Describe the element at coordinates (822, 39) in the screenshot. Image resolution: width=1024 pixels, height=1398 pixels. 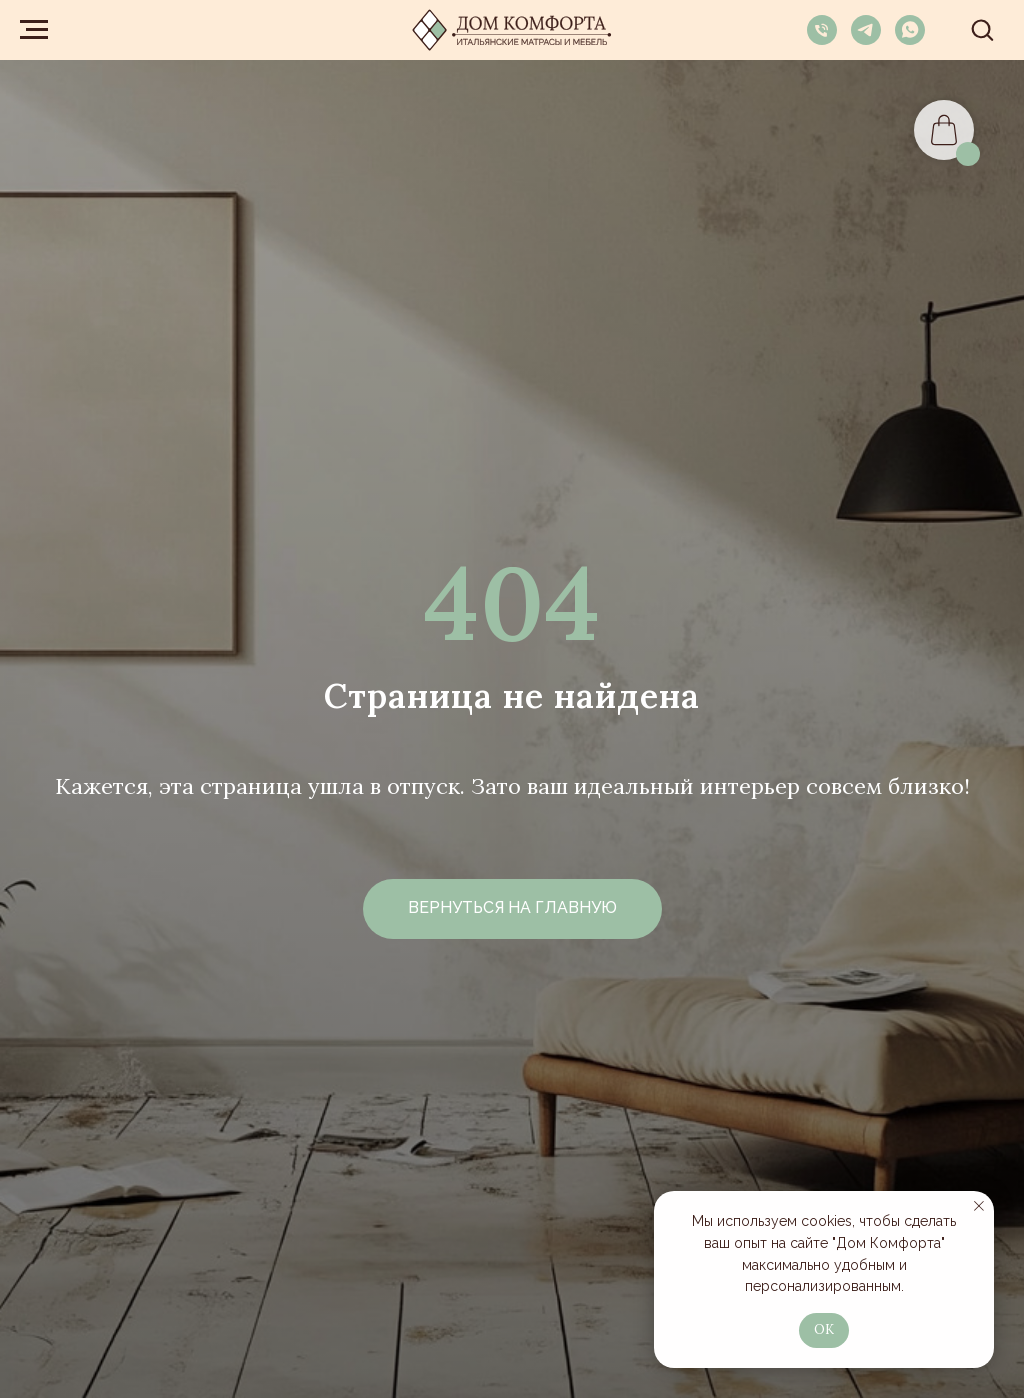
I see `[Телефон]` at that location.